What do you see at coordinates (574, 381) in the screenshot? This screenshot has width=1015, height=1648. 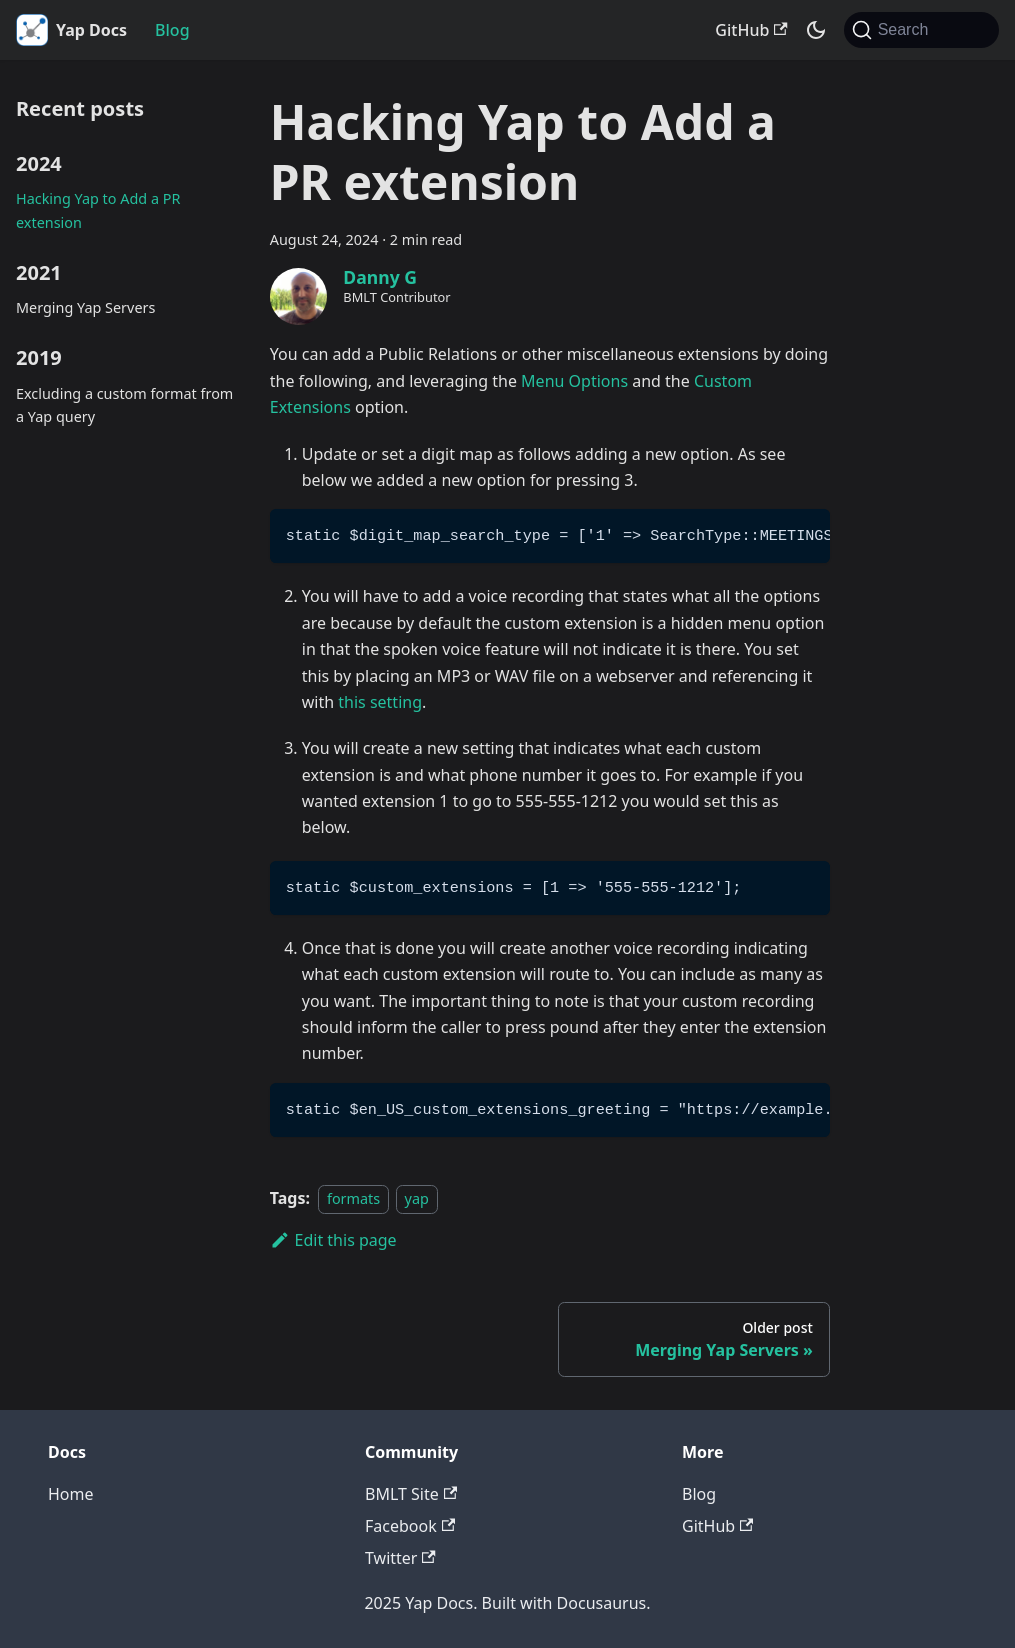 I see `Menu Options` at bounding box center [574, 381].